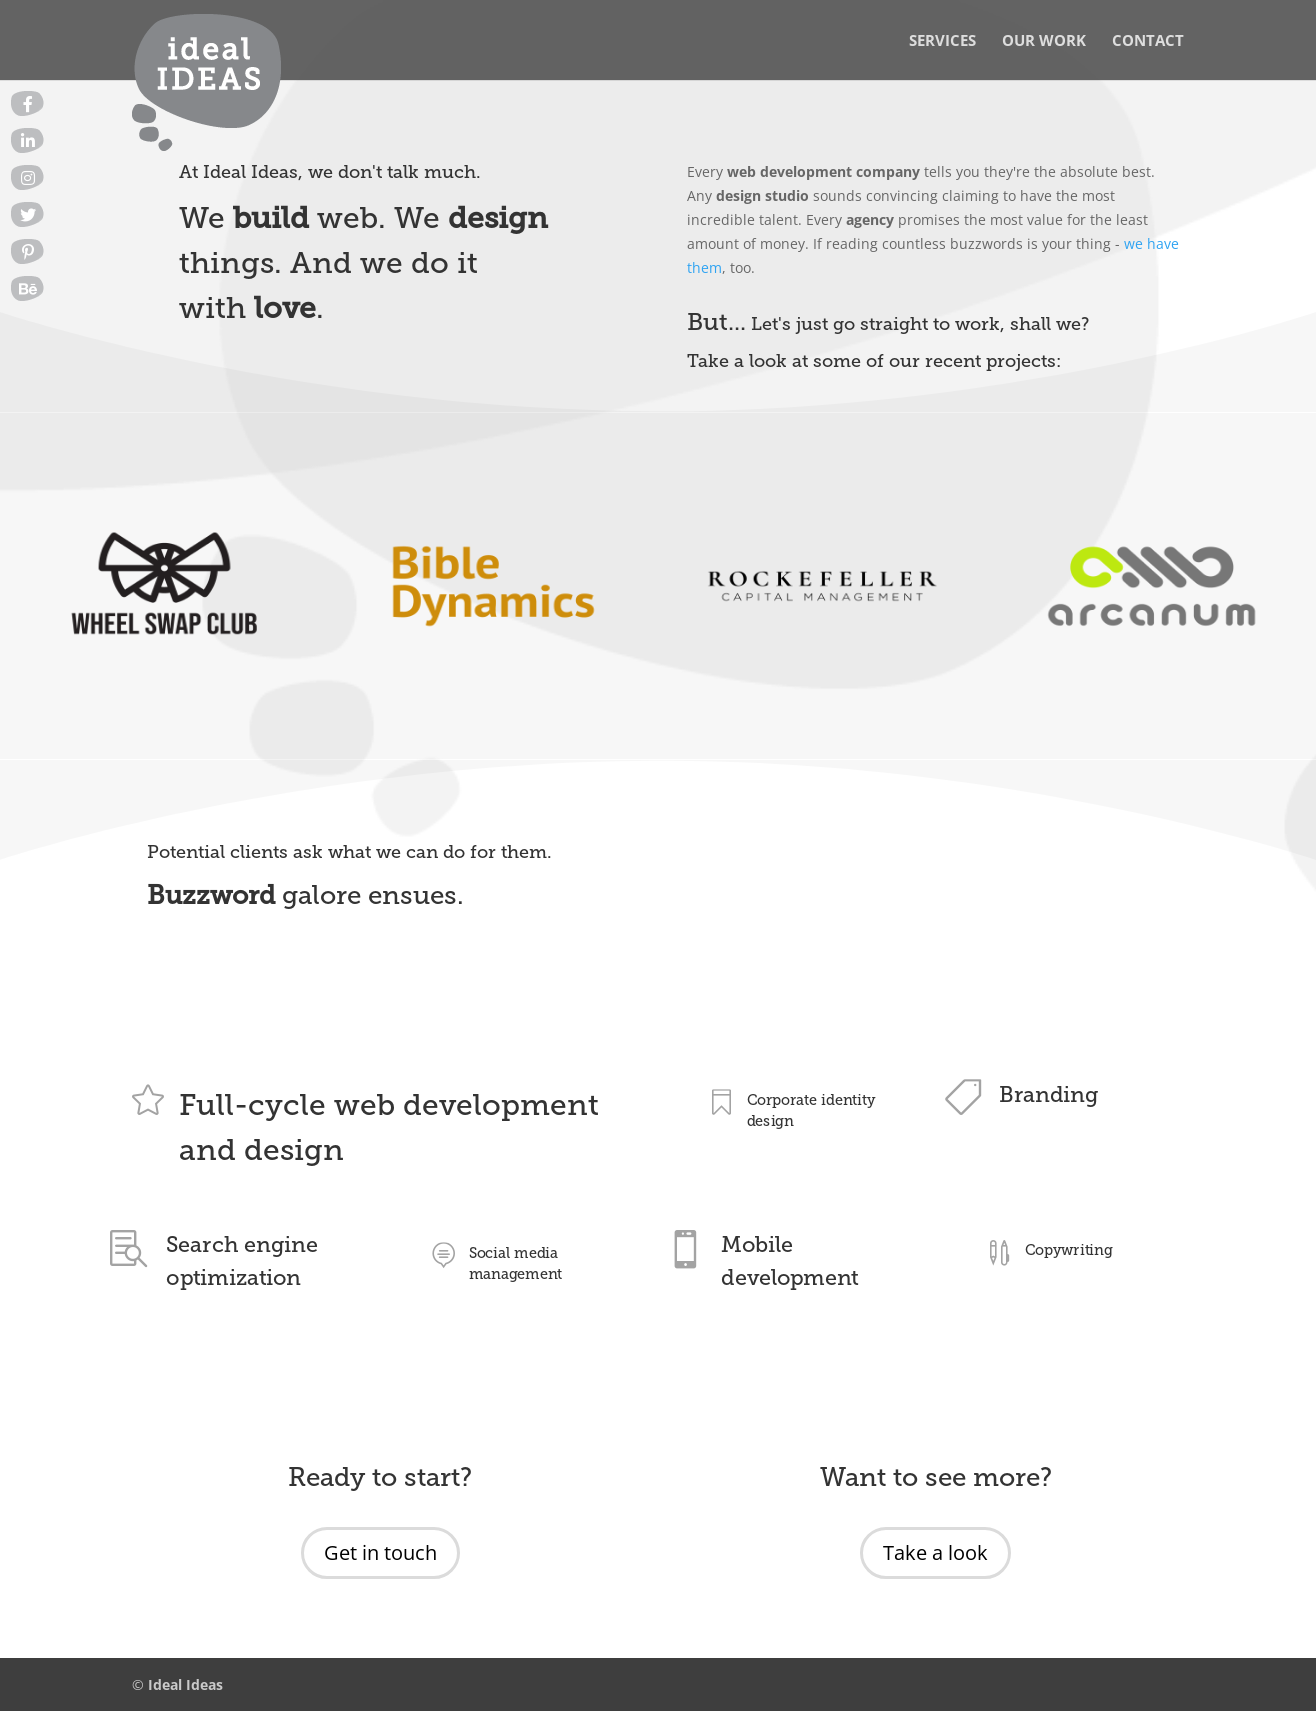 This screenshot has width=1316, height=1711. What do you see at coordinates (1148, 41) in the screenshot?
I see `Contact` at bounding box center [1148, 41].